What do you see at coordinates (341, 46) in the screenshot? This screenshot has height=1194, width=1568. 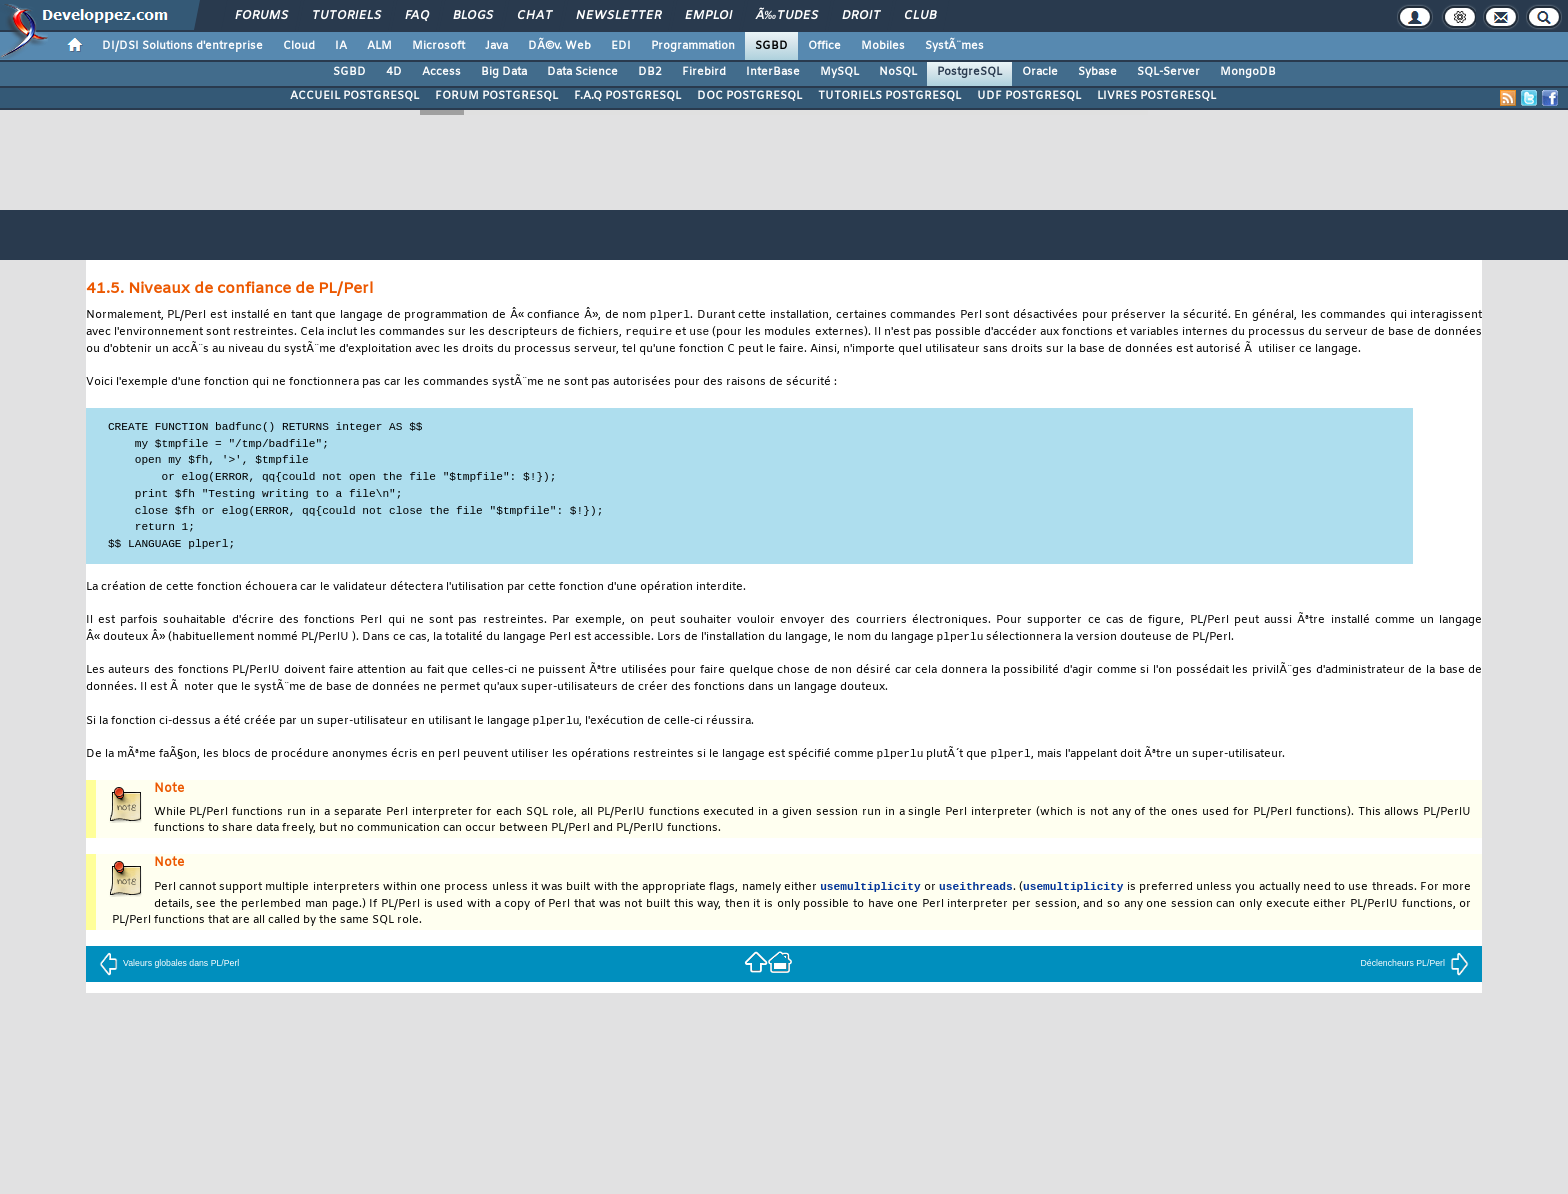 I see `IA` at bounding box center [341, 46].